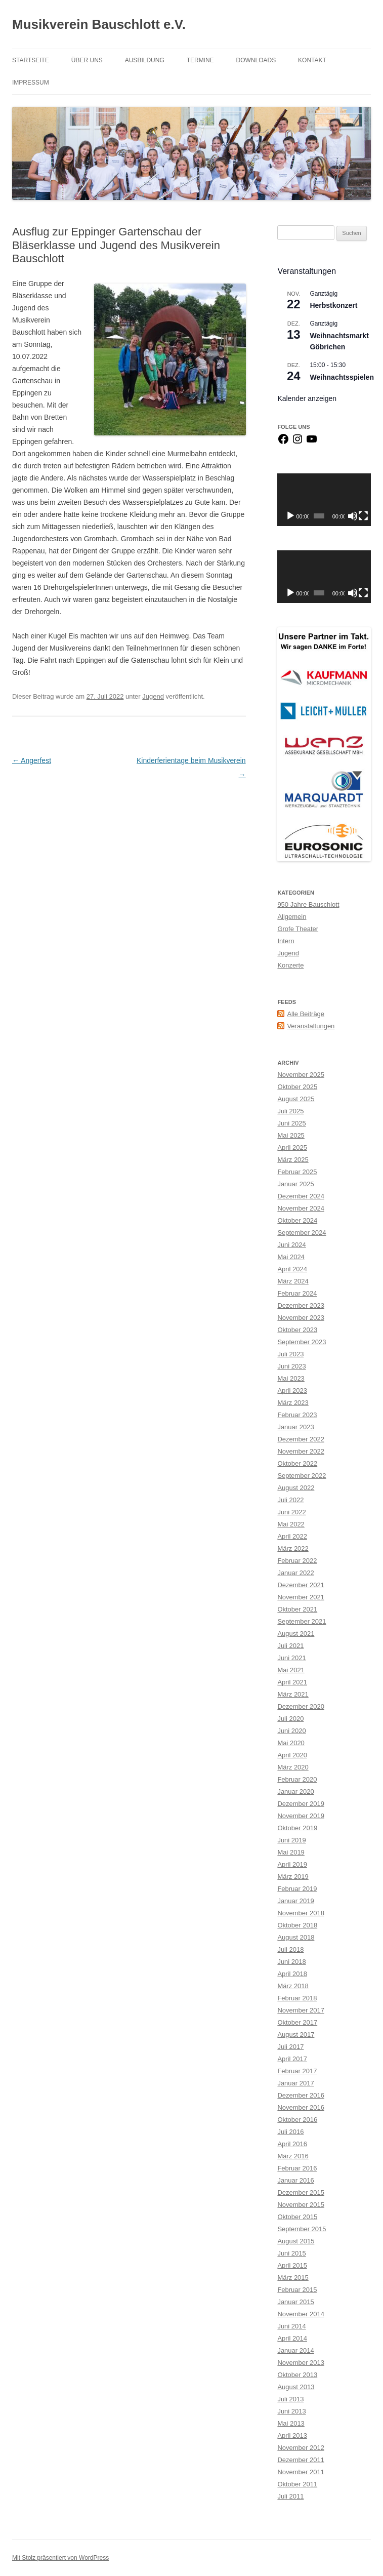 This screenshot has height=2576, width=383. What do you see at coordinates (295, 2241) in the screenshot?
I see `August 2015` at bounding box center [295, 2241].